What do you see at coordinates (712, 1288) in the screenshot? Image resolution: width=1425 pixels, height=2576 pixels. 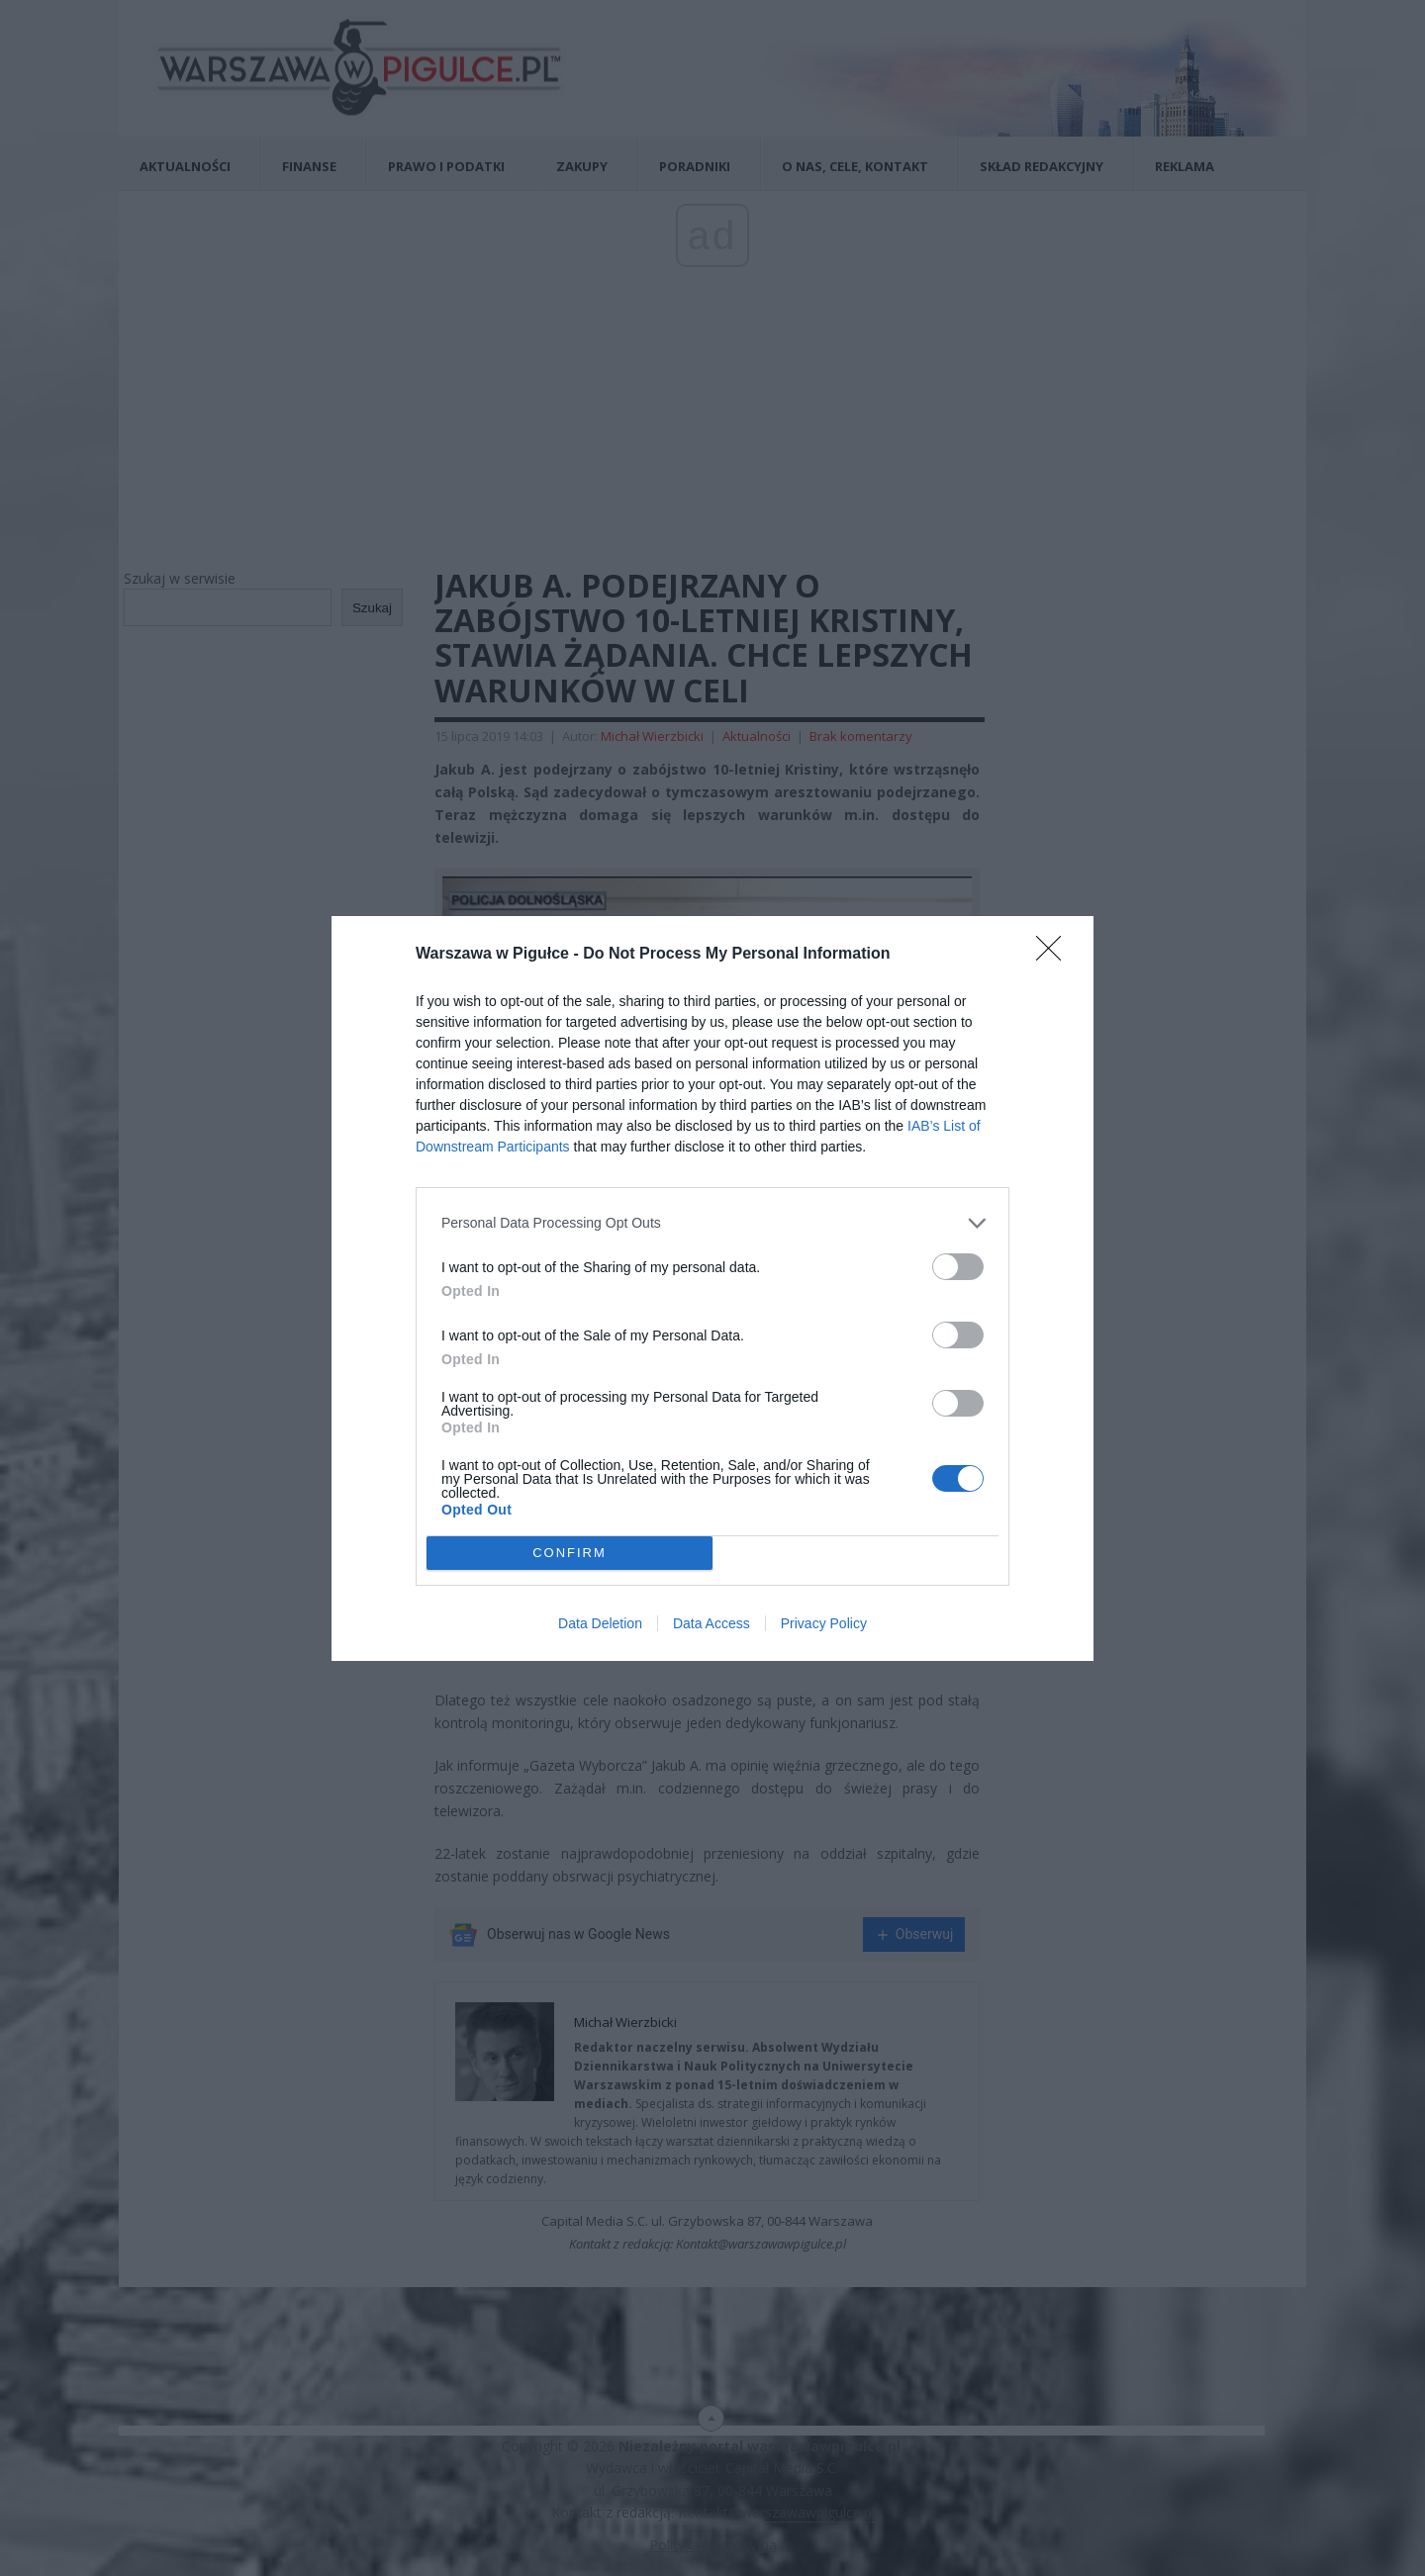 I see `[dialog]` at bounding box center [712, 1288].